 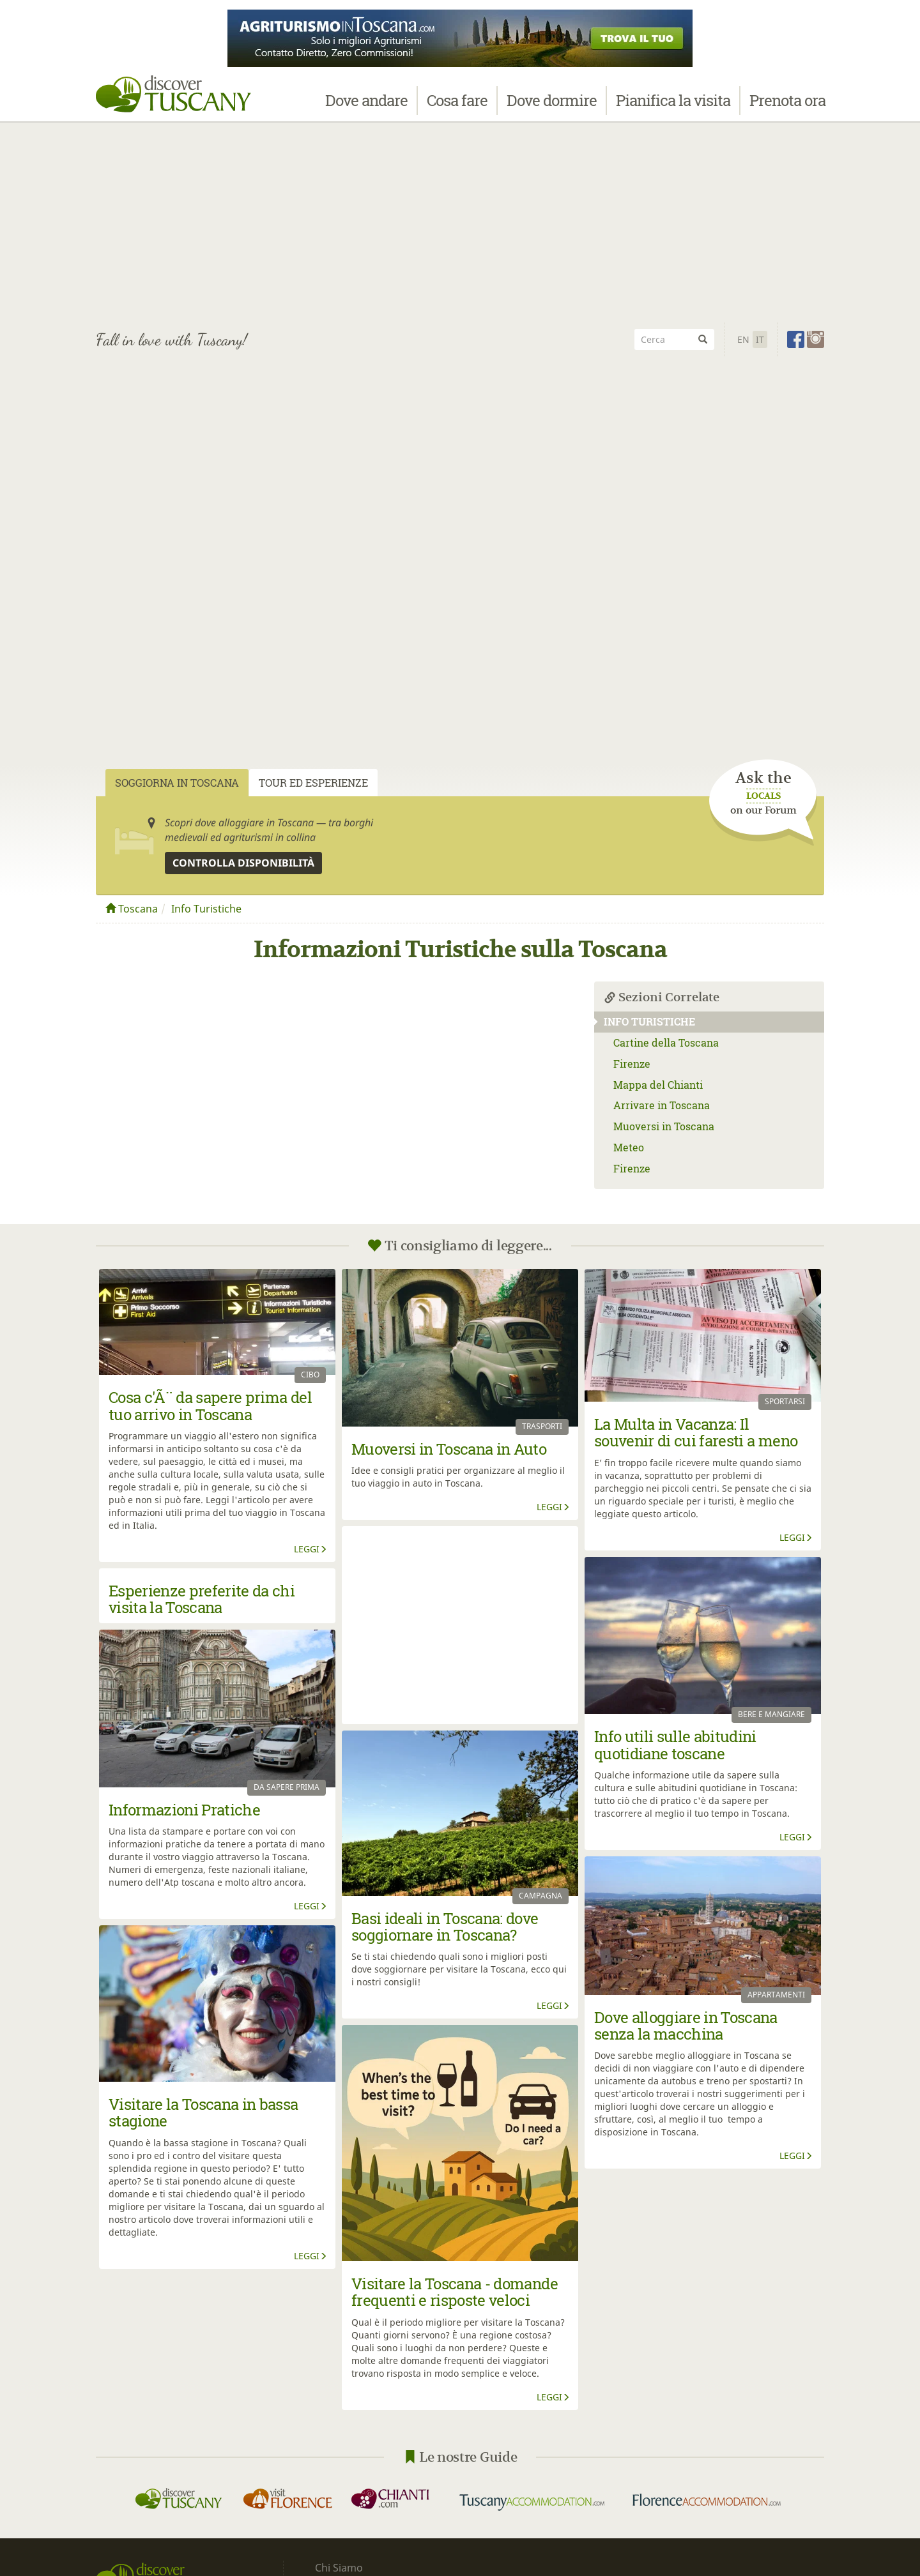 What do you see at coordinates (663, 1126) in the screenshot?
I see `Muoversi in Toscana` at bounding box center [663, 1126].